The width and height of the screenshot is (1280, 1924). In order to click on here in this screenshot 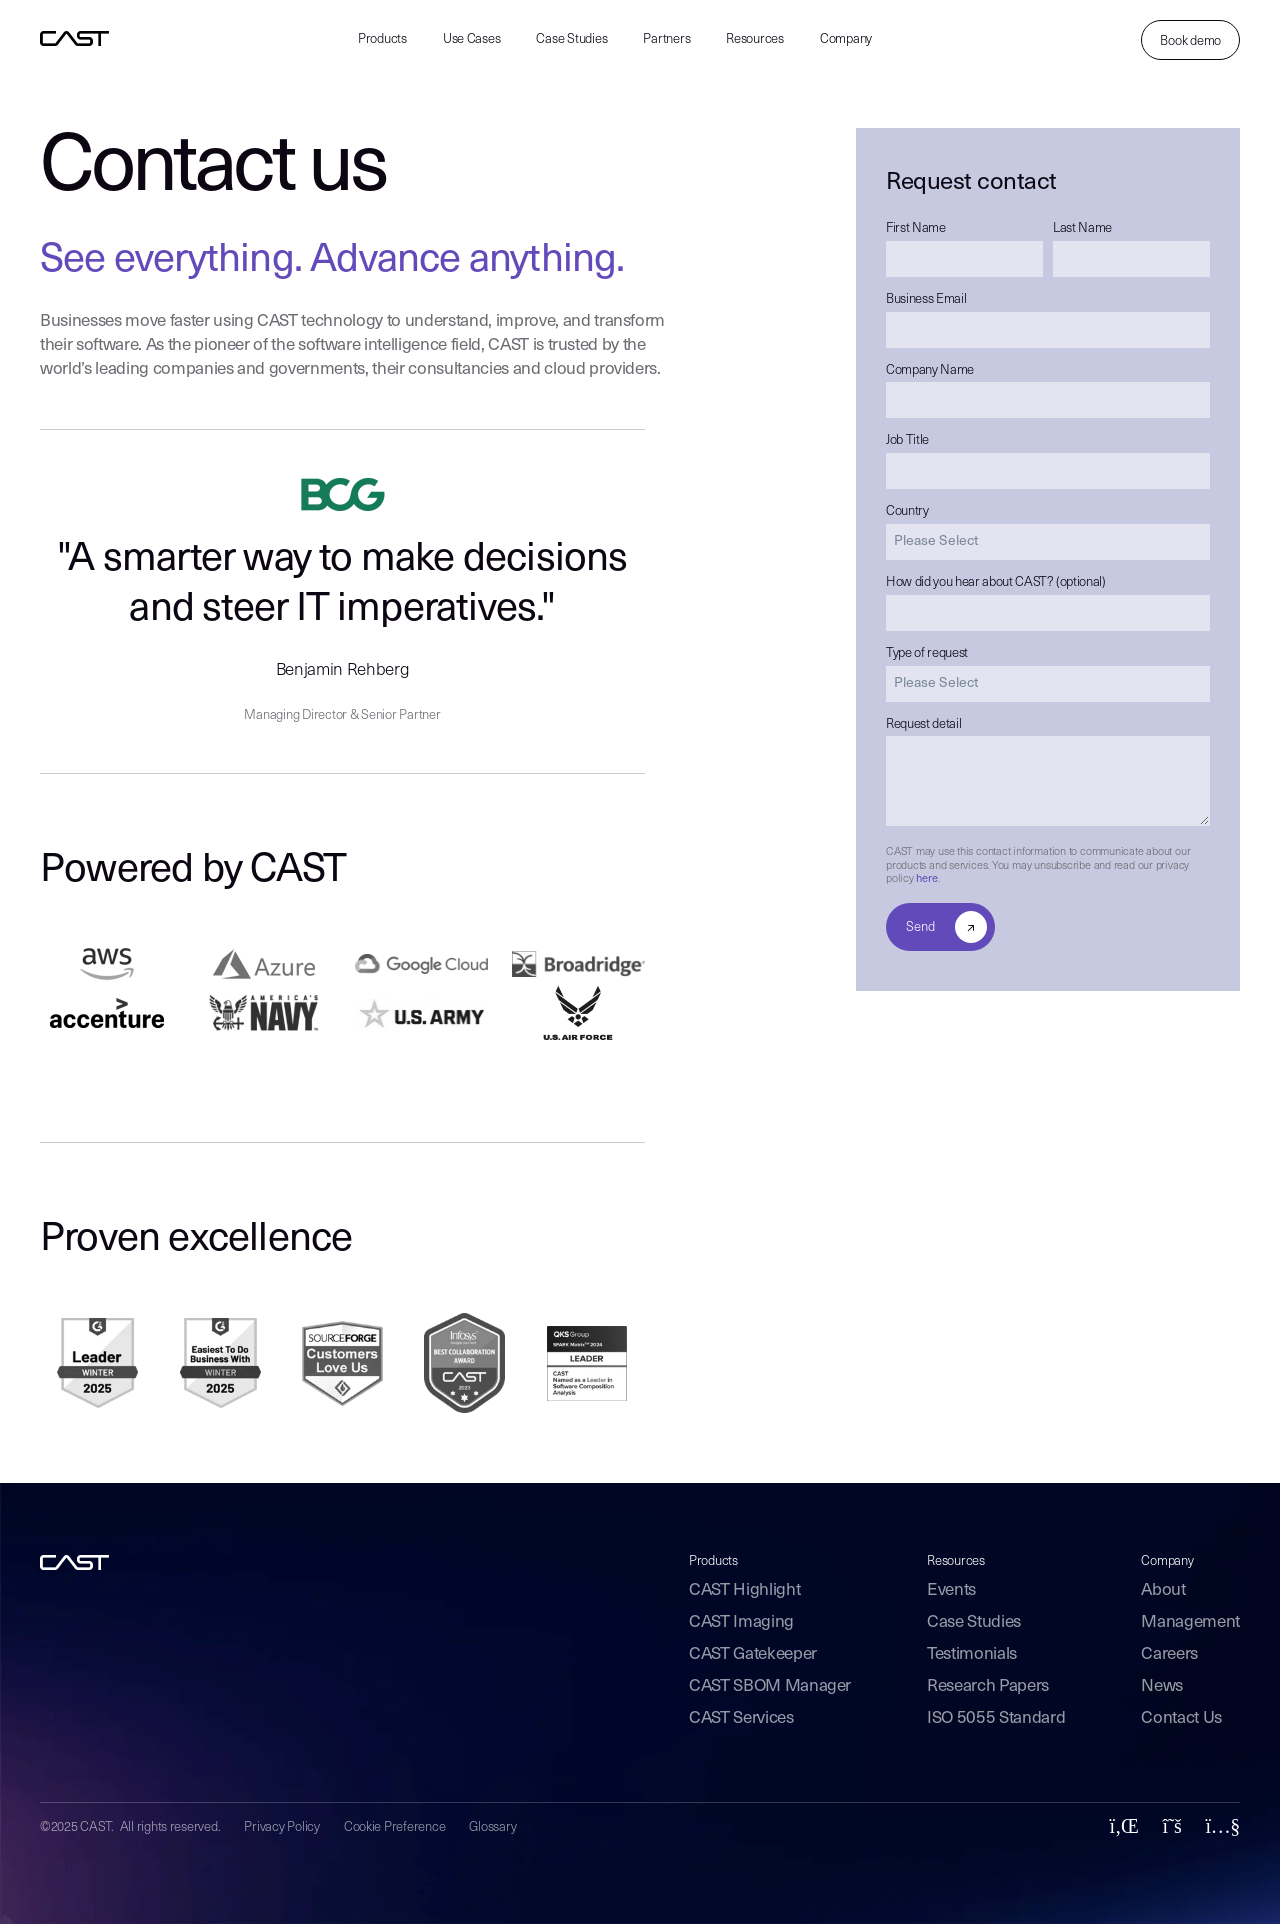, I will do `click(926, 879)`.